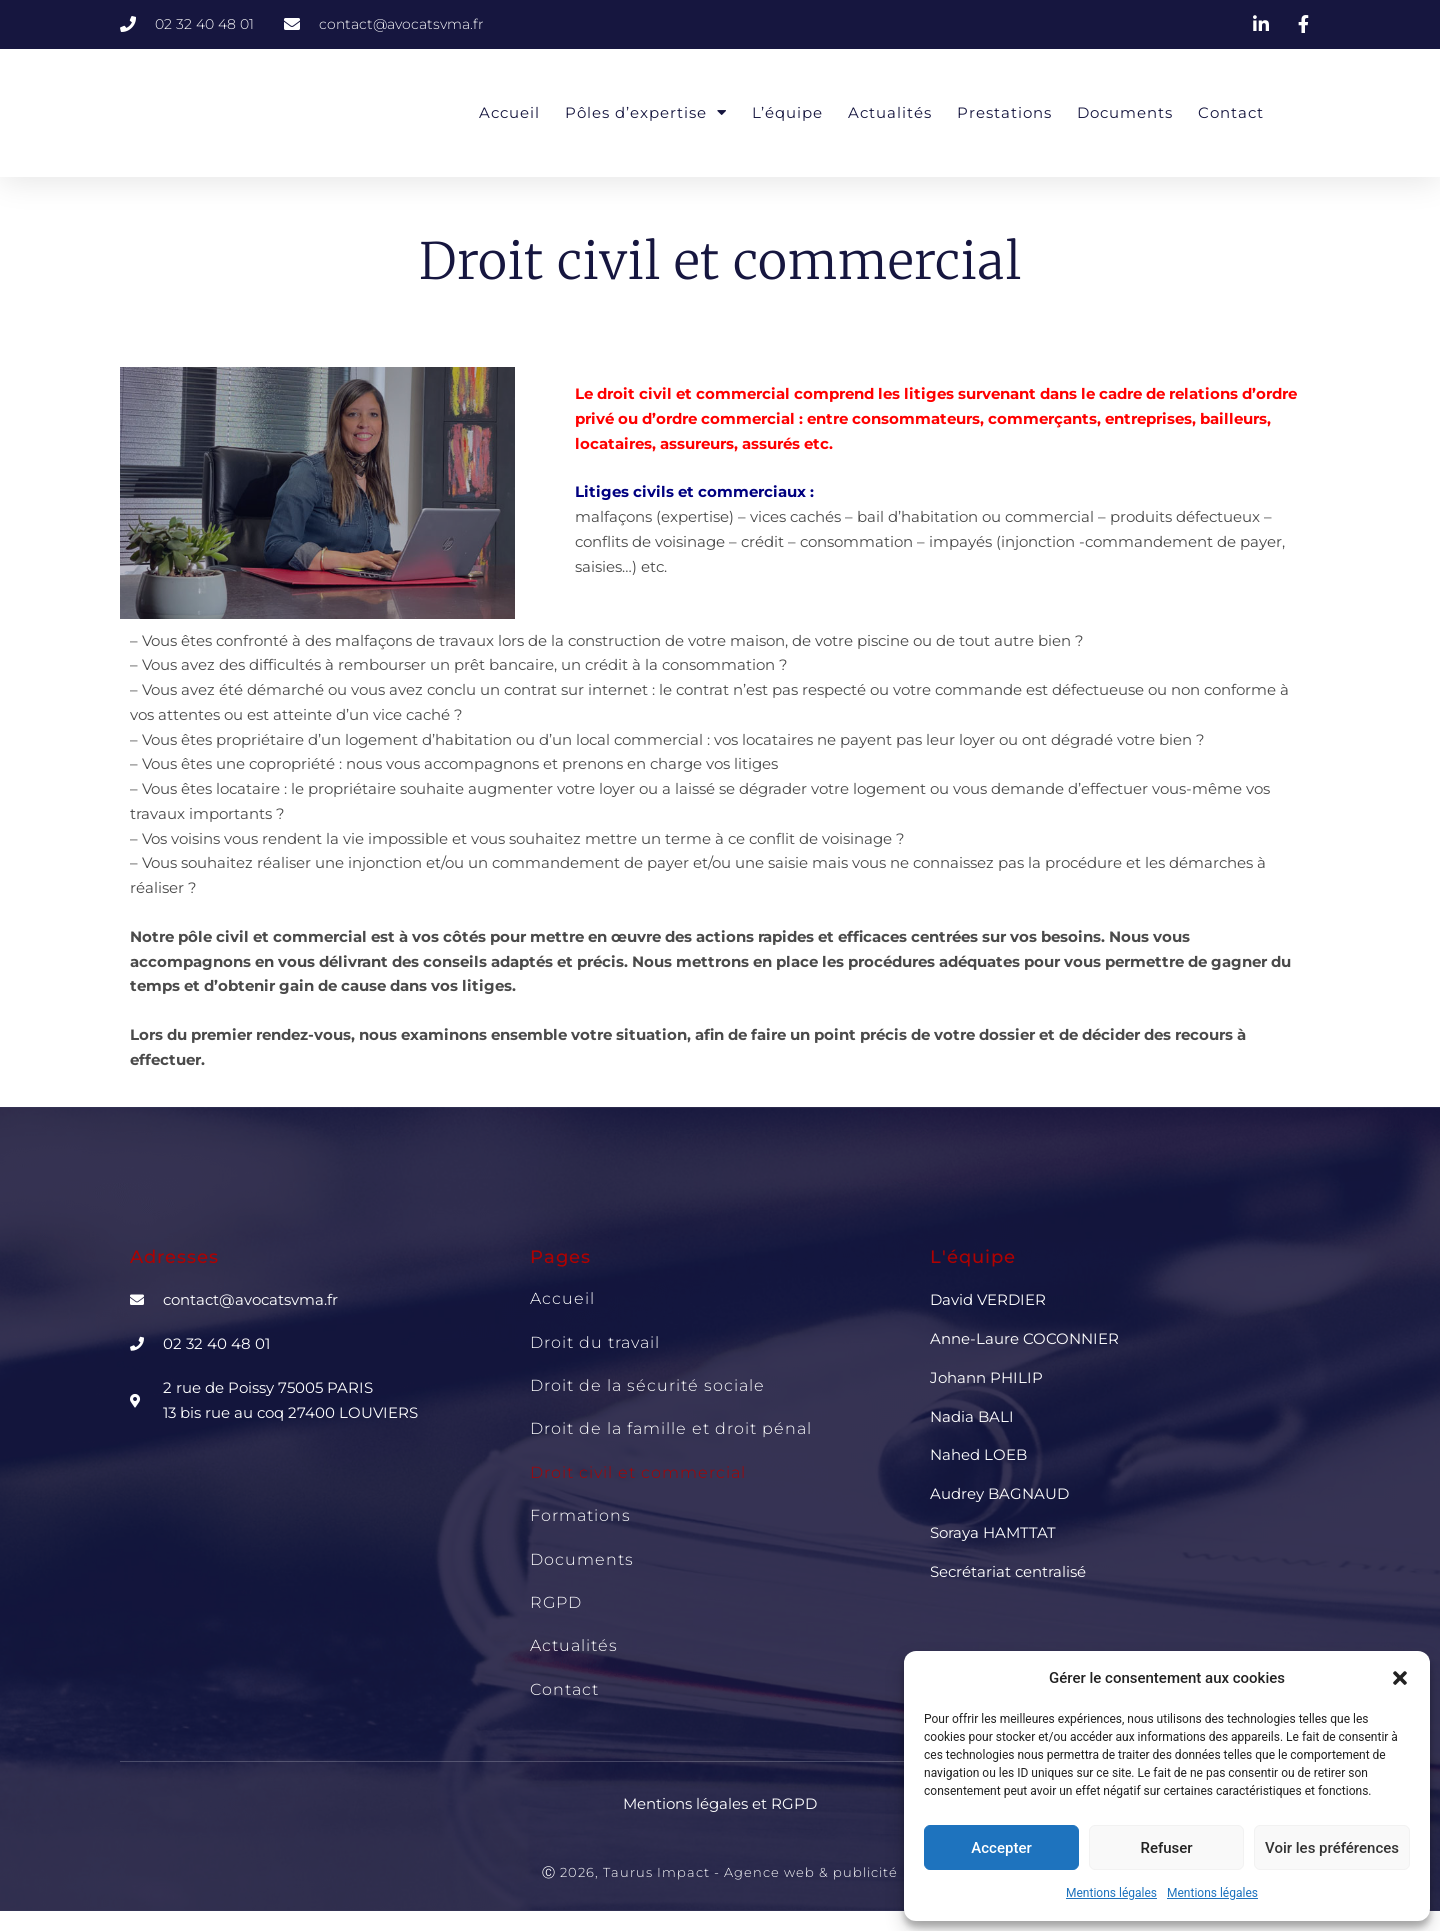 The image size is (1440, 1931). I want to click on Droit civil et commercial, so click(638, 1472).